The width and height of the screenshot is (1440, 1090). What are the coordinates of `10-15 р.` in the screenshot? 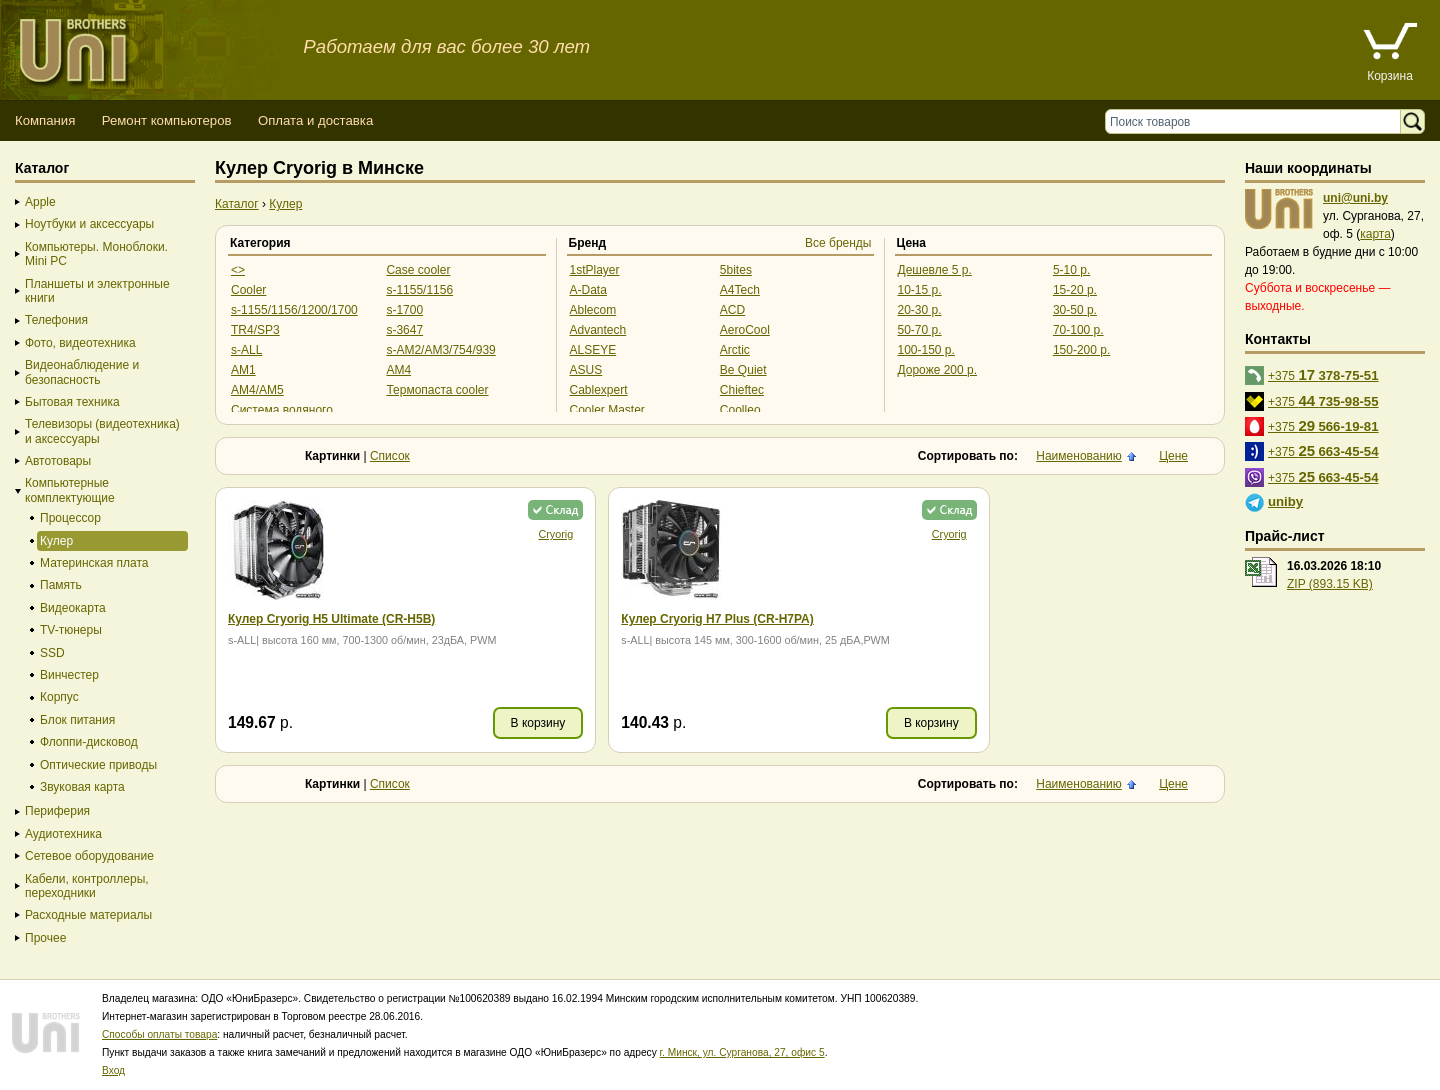 It's located at (920, 290).